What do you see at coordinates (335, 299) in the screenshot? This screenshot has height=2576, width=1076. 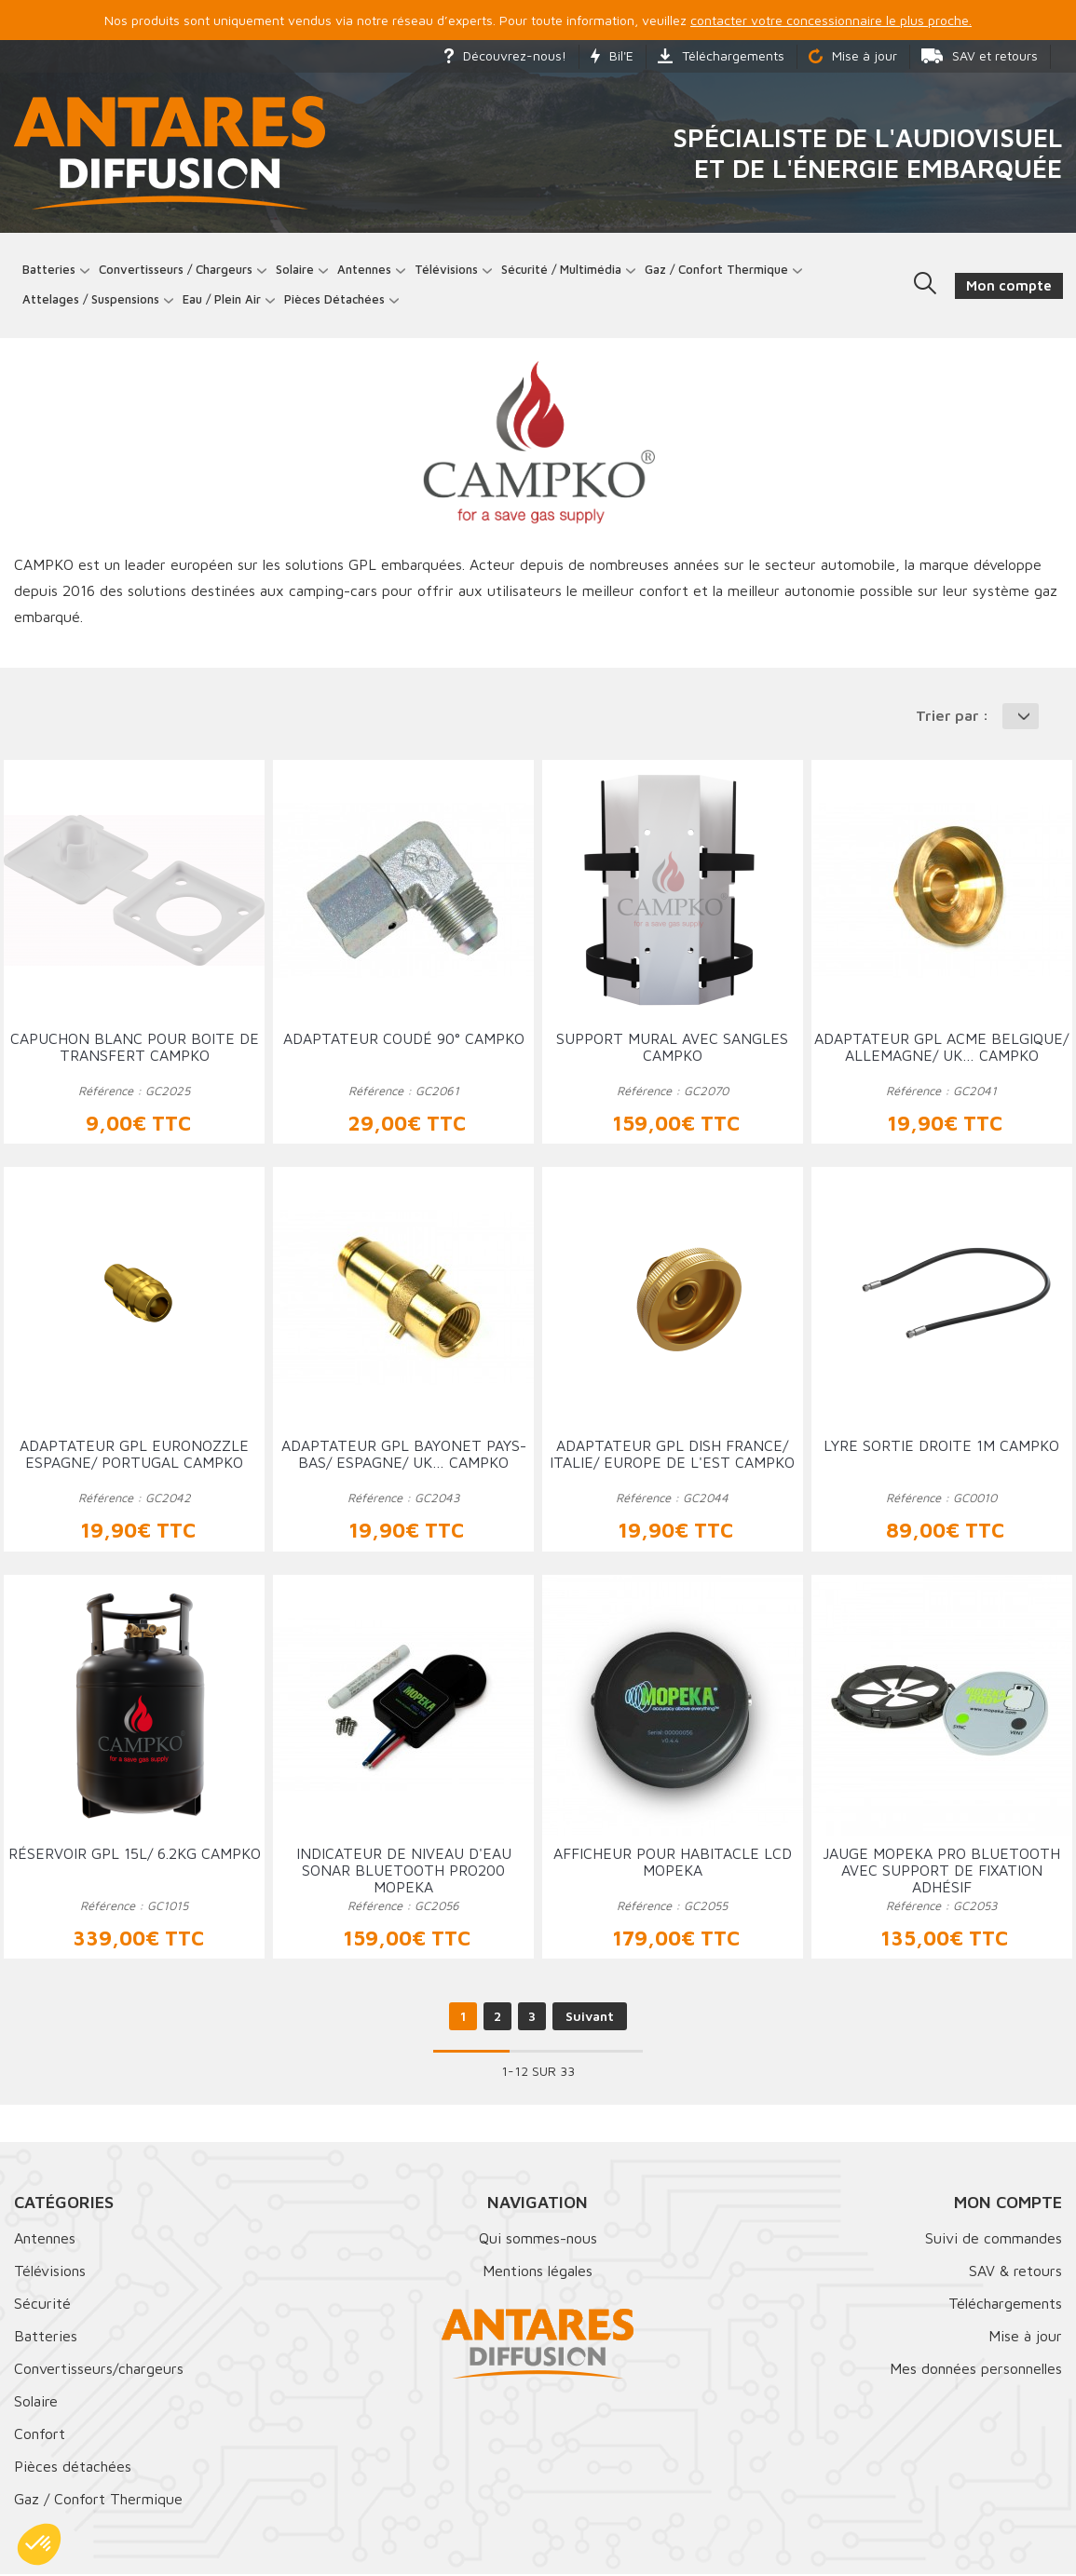 I see `Pièces détachées` at bounding box center [335, 299].